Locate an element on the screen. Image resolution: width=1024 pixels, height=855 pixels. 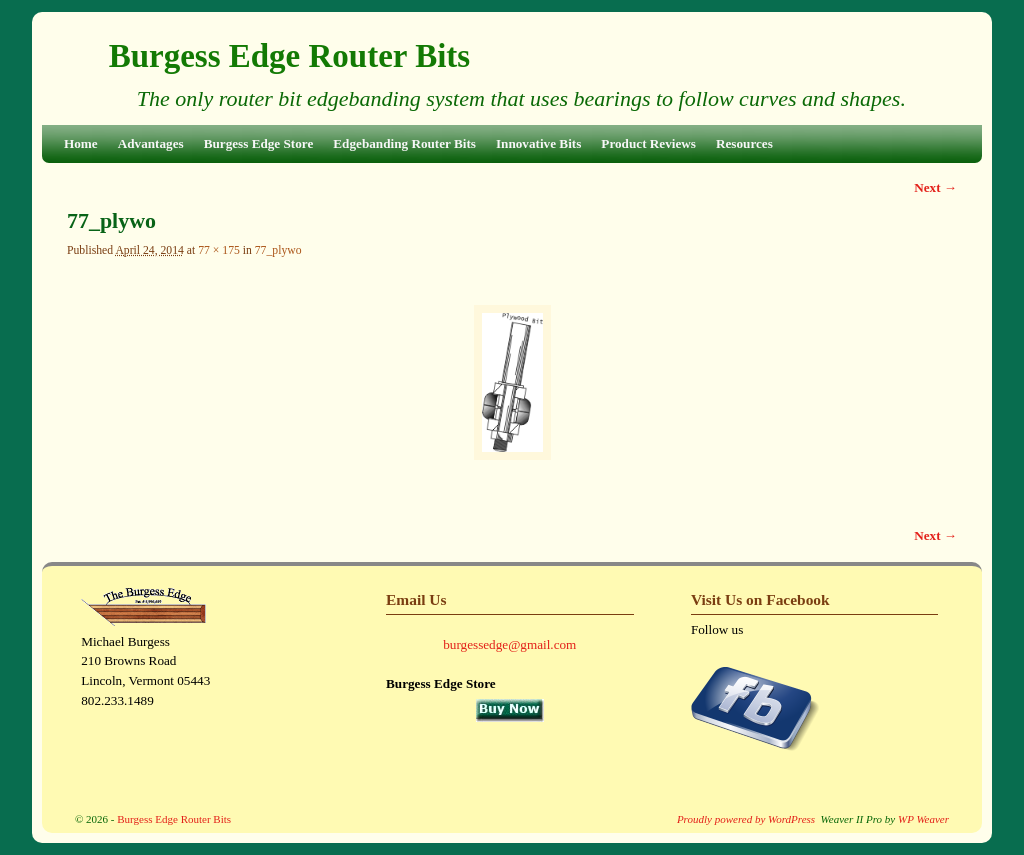
Product Reviews is located at coordinates (648, 143).